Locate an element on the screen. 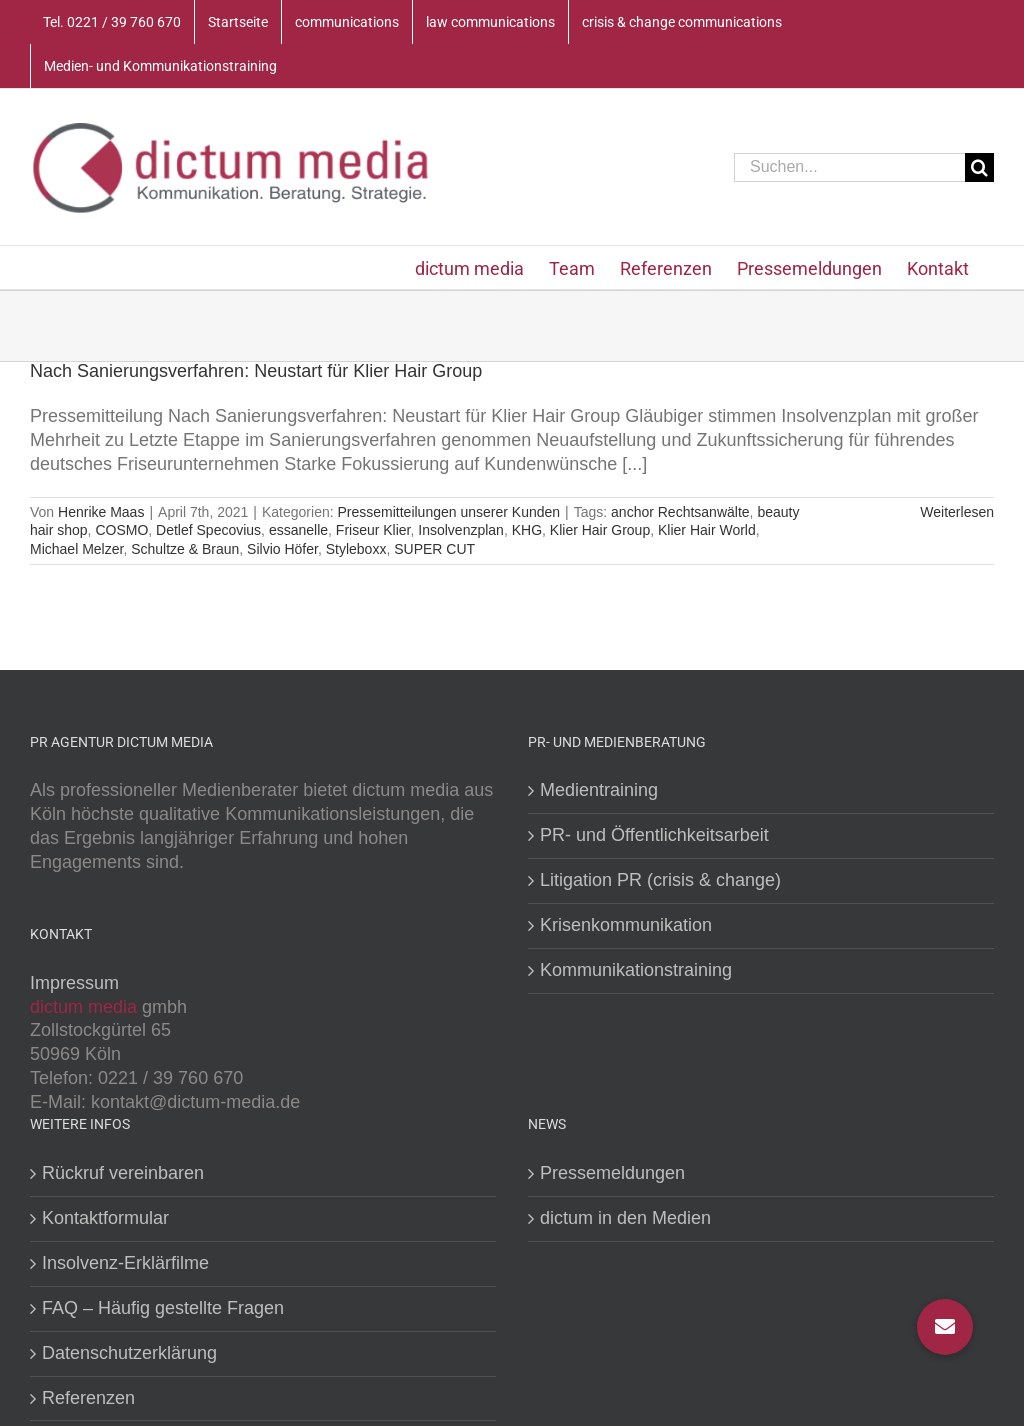 This screenshot has height=1426, width=1024. anchor Rechtsanwälte is located at coordinates (680, 512).